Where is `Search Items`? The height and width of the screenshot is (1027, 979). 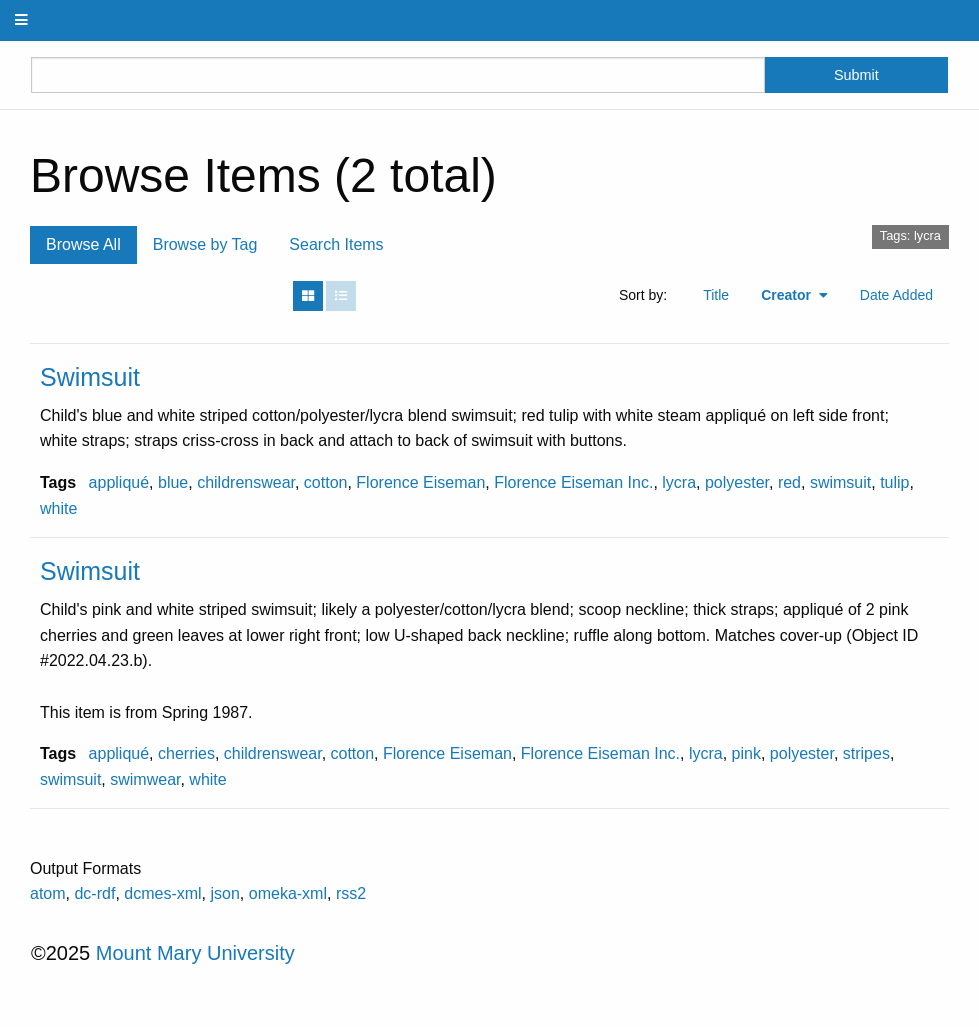 Search Items is located at coordinates (336, 244).